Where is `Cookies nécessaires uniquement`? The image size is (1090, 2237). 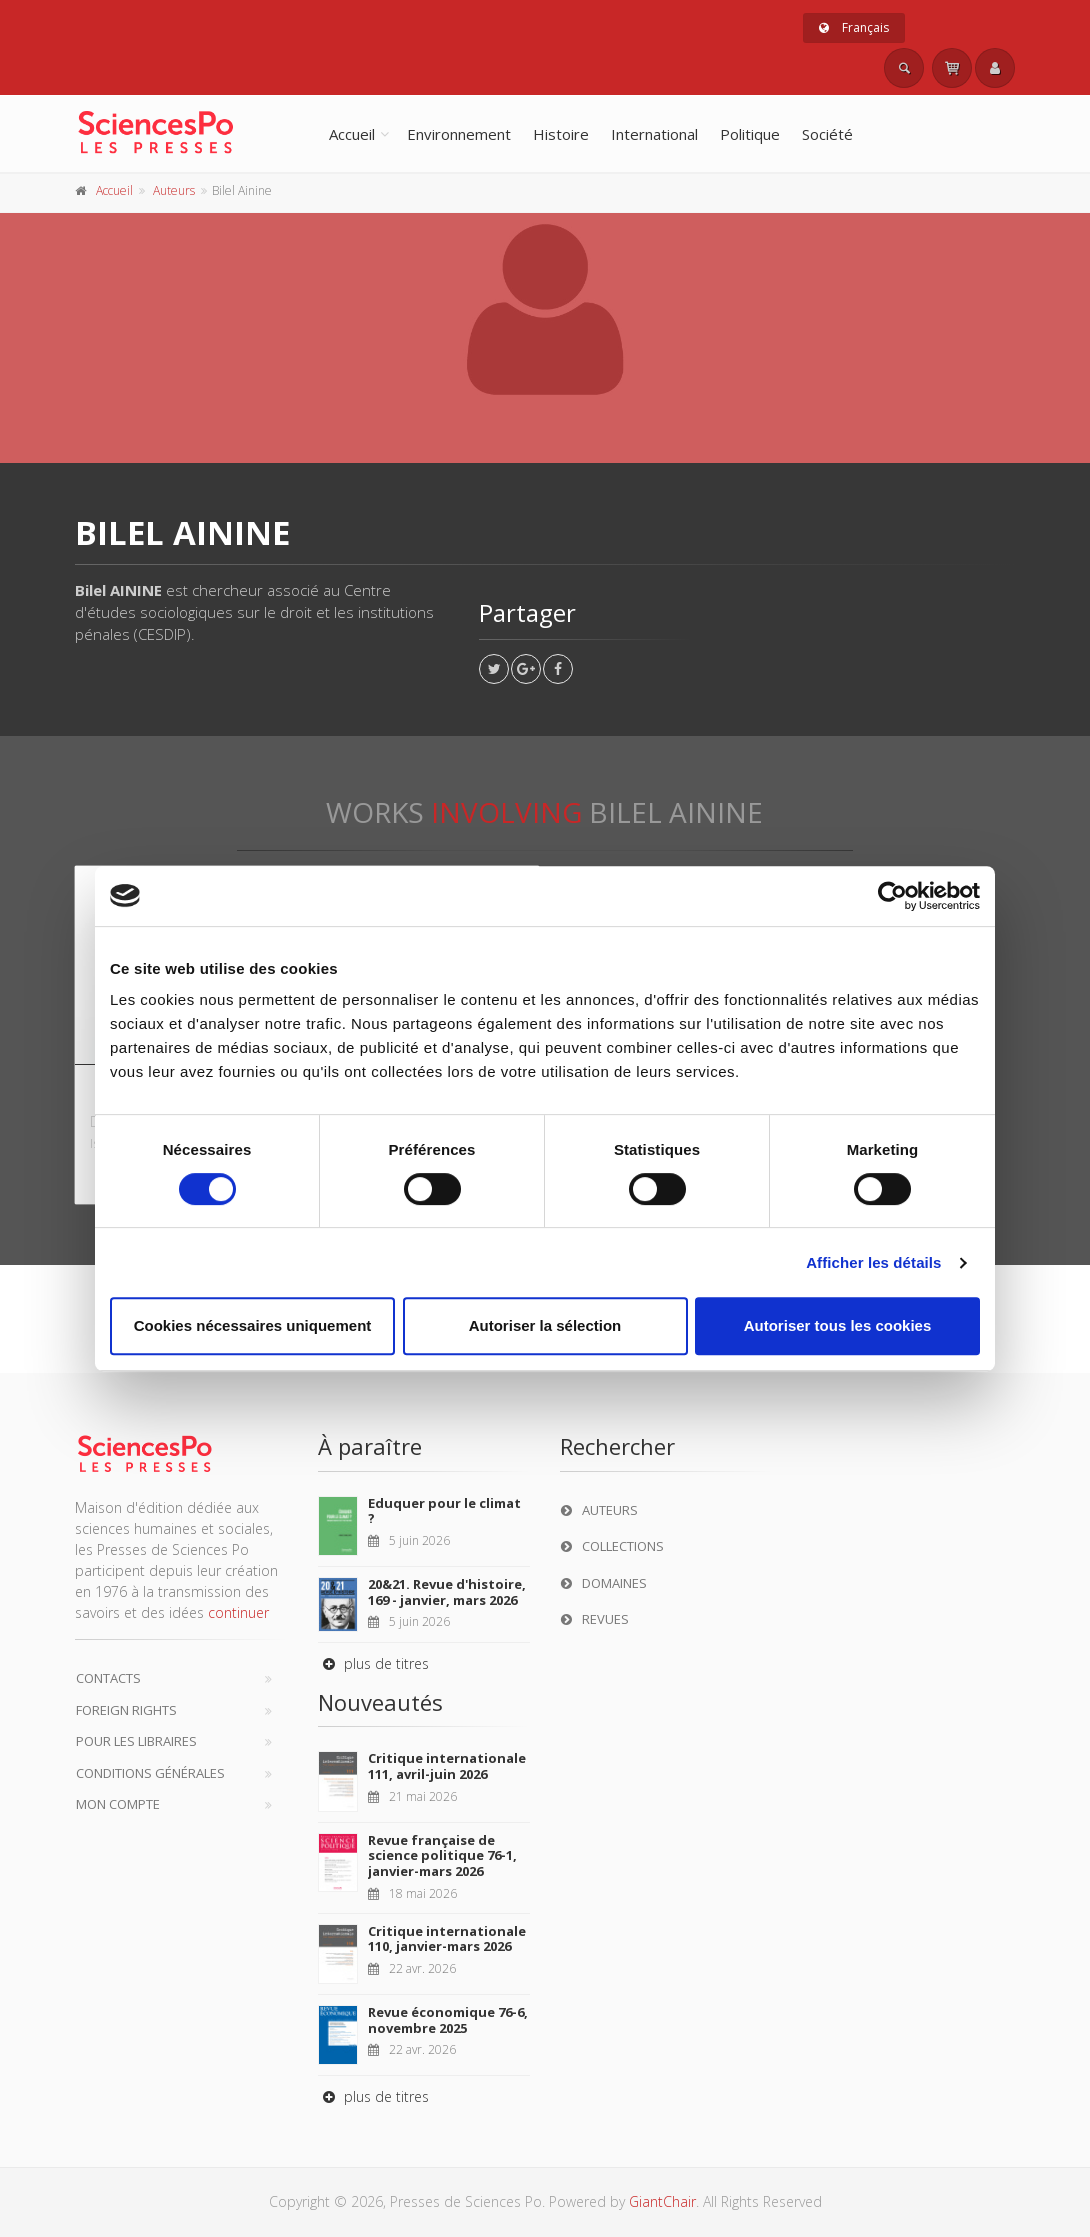
Cookies nécessaires uniquement is located at coordinates (253, 1325).